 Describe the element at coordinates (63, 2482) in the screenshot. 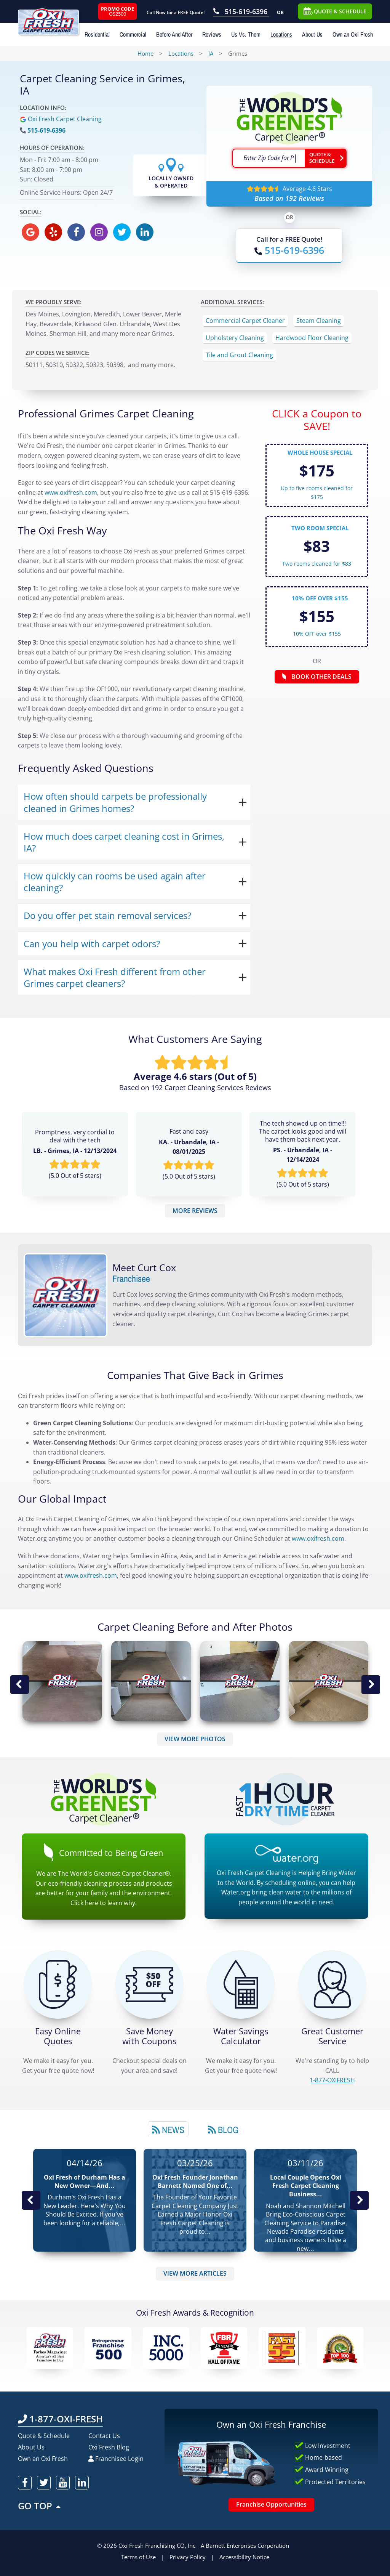

I see `[oxifresh youtube]` at that location.